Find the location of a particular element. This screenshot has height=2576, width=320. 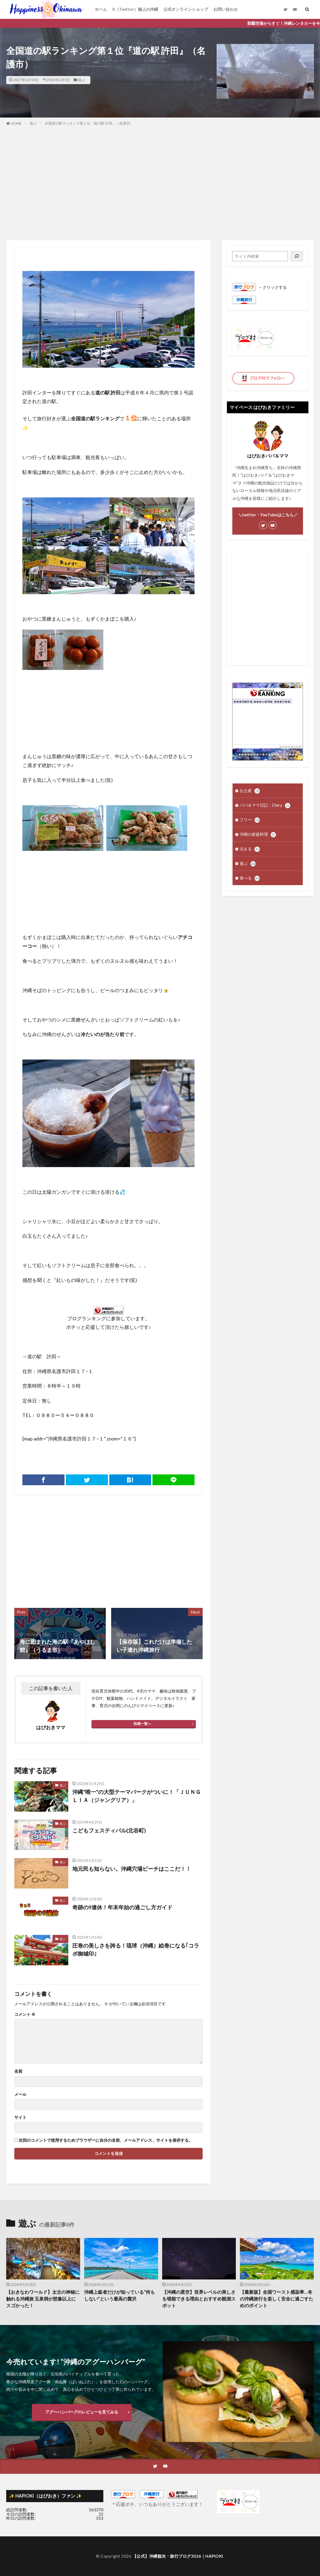

沖縄”唯一”の大型テーマパークがついに！「ＪＵＮＧＬＩＡ（ジャングリア）」 is located at coordinates (136, 1796).